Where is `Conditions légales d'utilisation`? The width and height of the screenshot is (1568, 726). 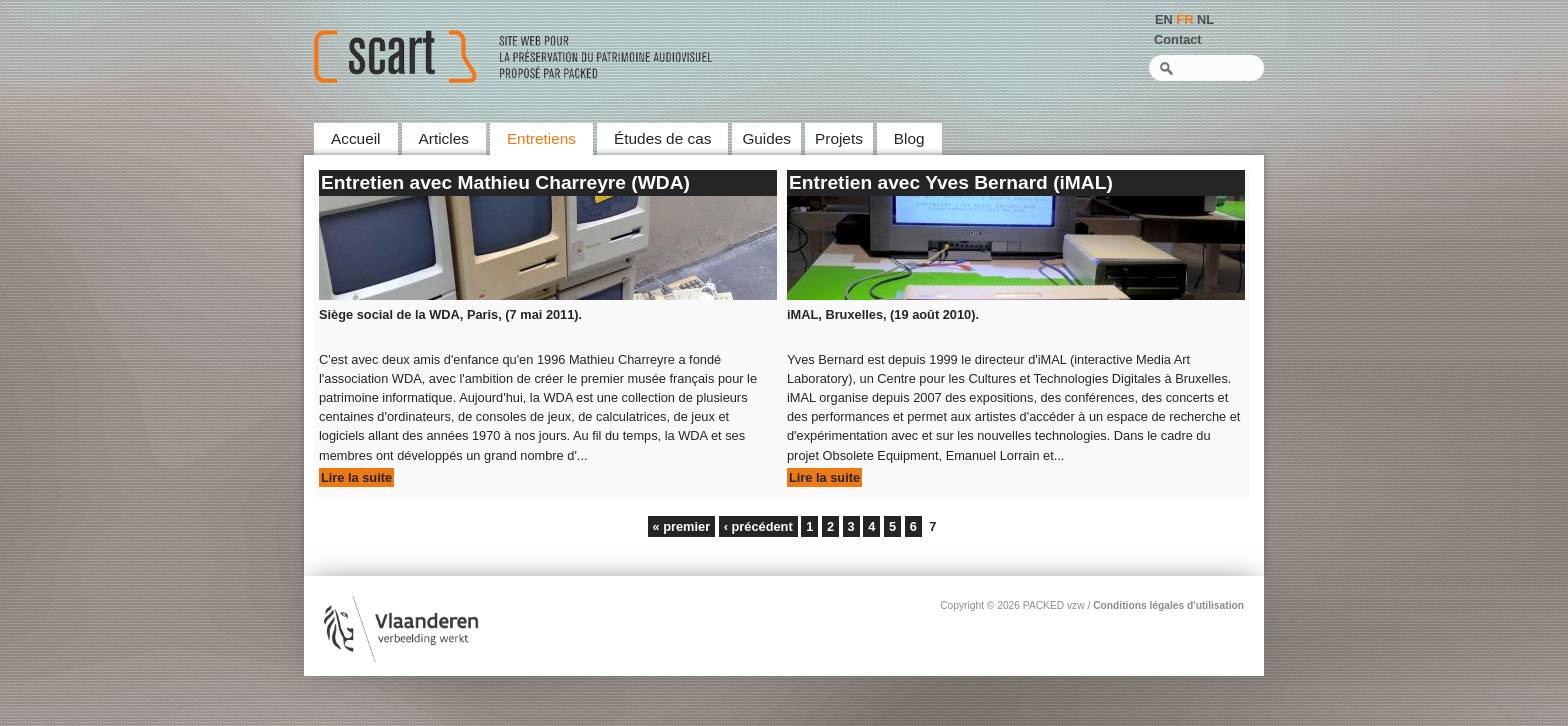
Conditions légales d'utilisation is located at coordinates (1168, 605).